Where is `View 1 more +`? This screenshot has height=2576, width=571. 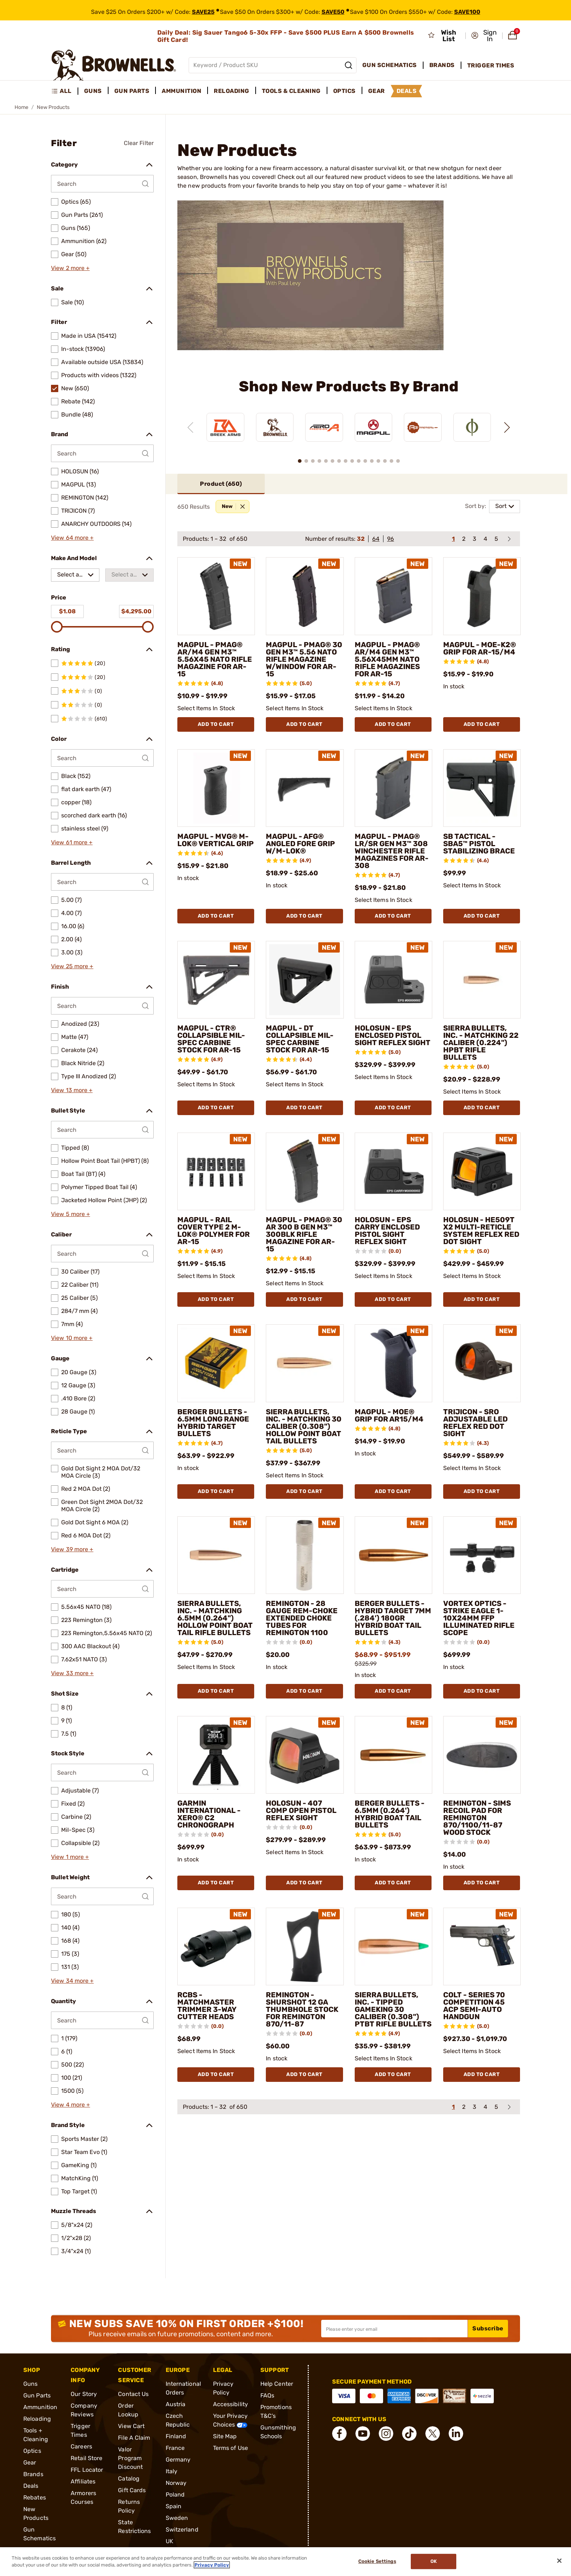 View 1 more + is located at coordinates (70, 1856).